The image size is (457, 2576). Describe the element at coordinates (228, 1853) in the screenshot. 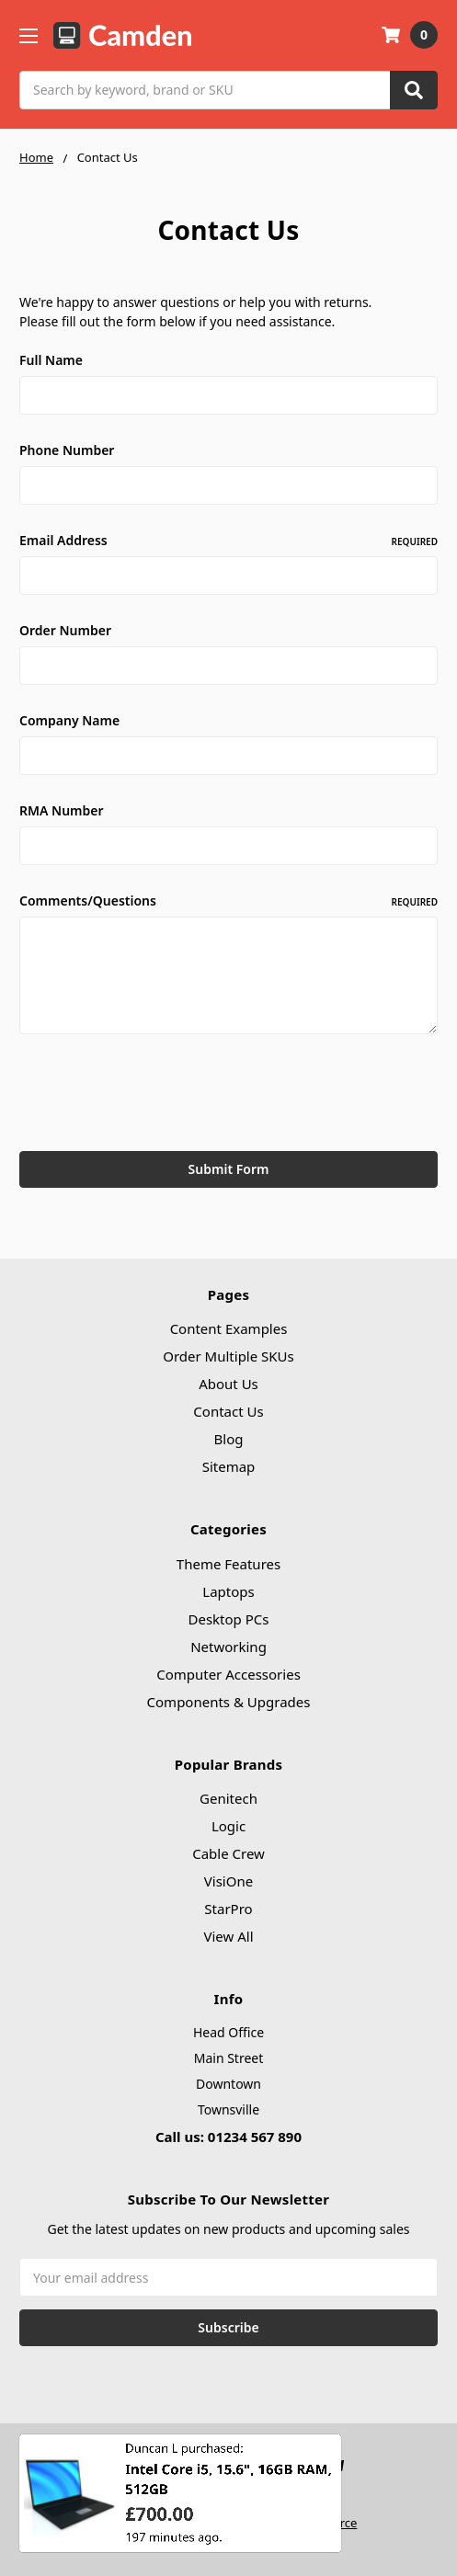

I see `Cable Crew` at that location.